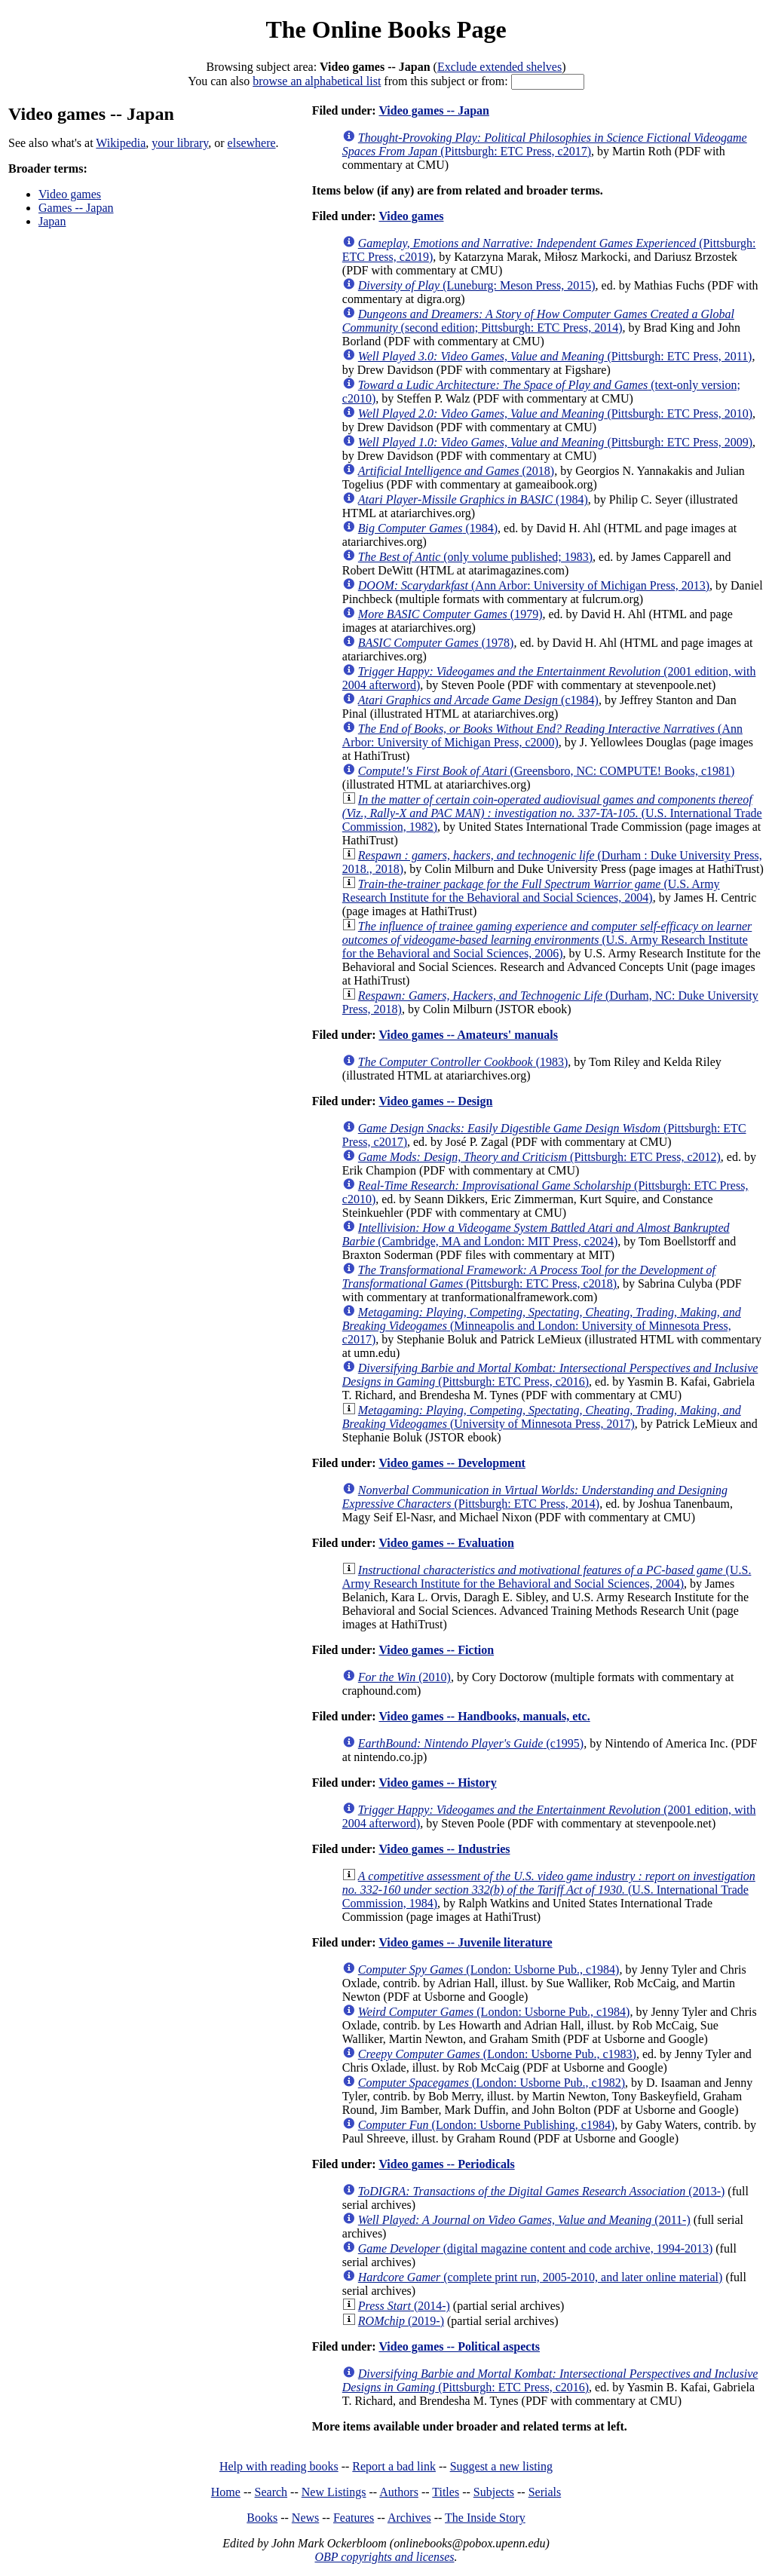 The height and width of the screenshot is (2576, 772). Describe the element at coordinates (180, 142) in the screenshot. I see `your library` at that location.